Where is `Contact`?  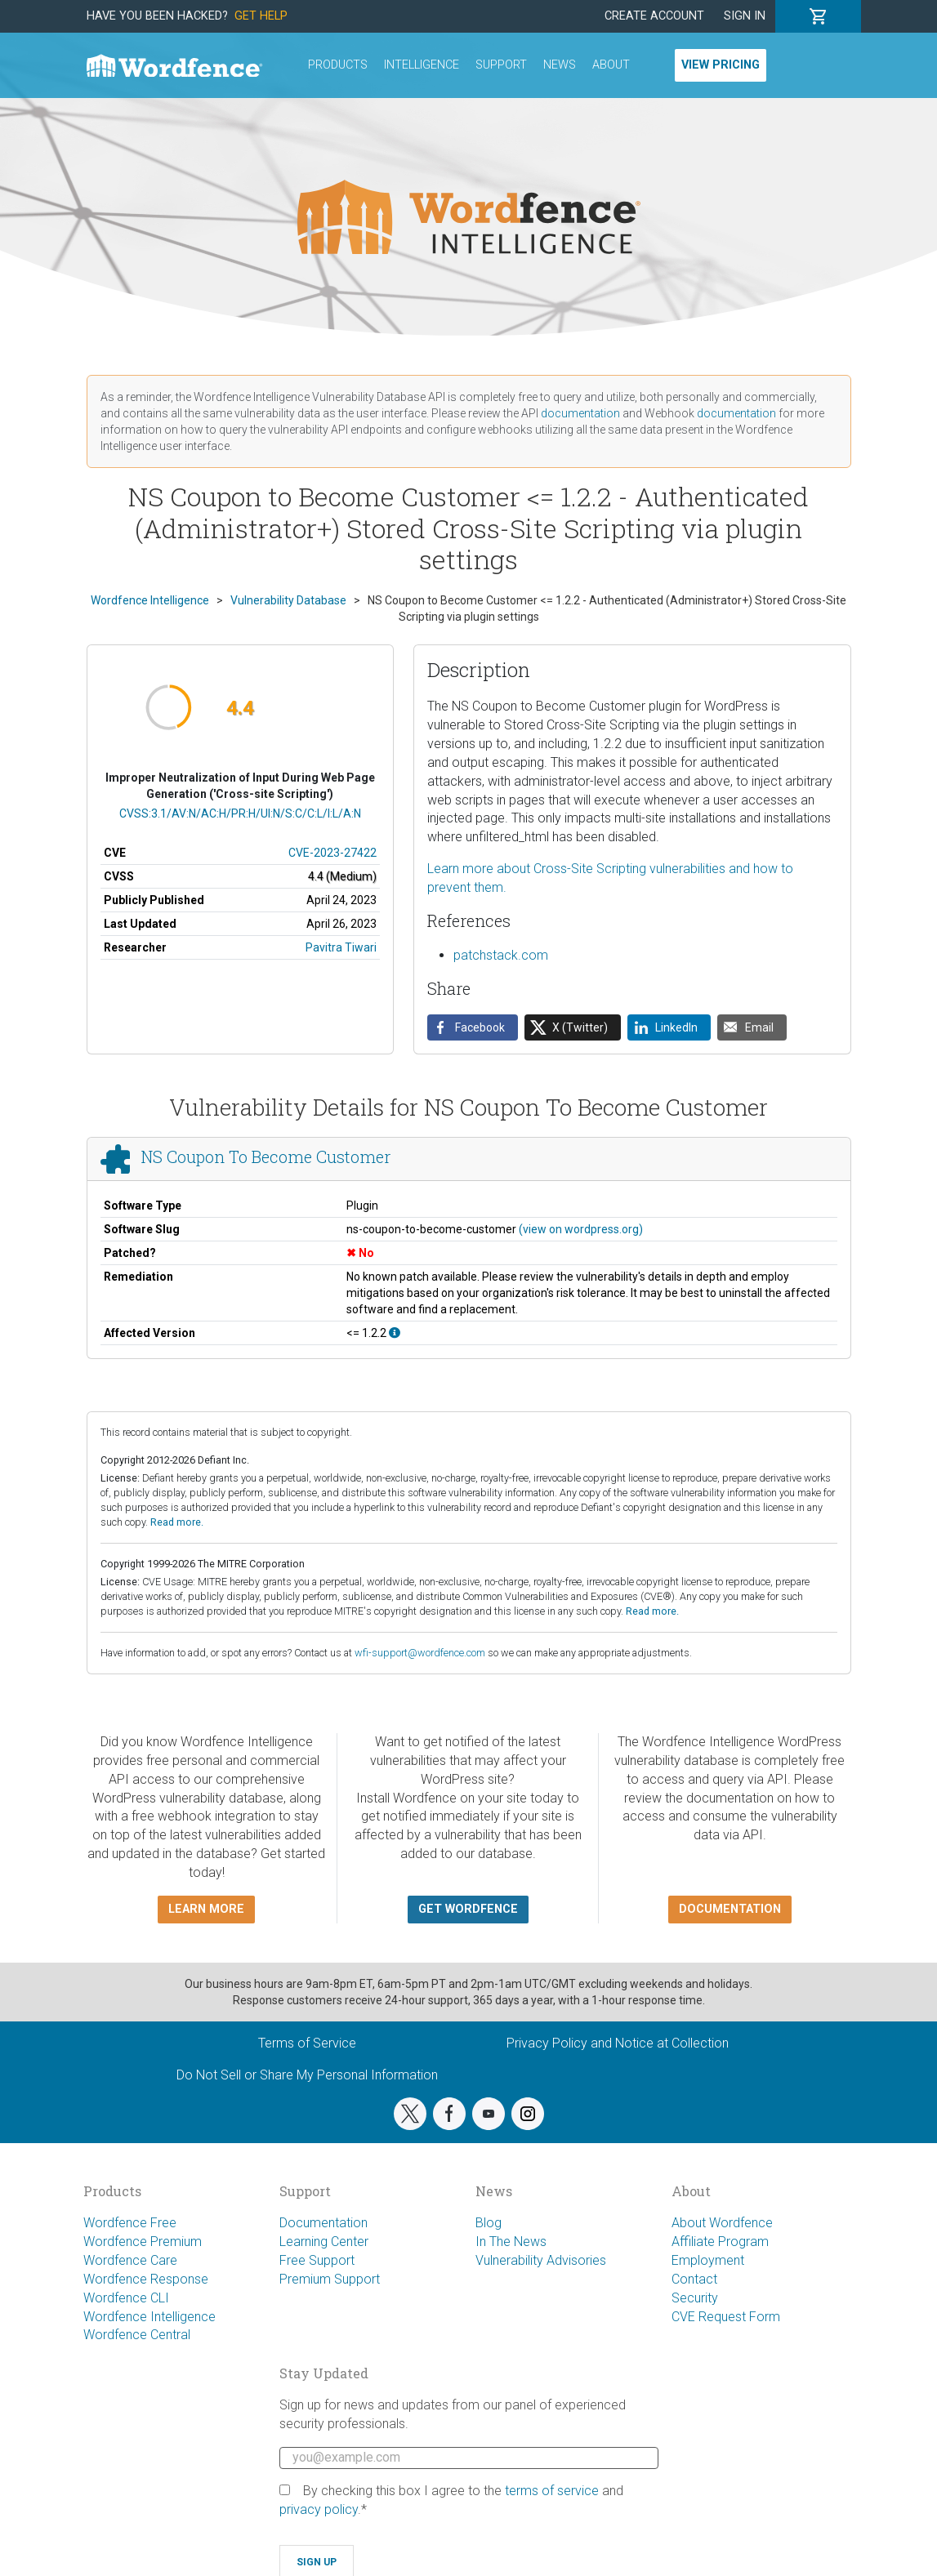 Contact is located at coordinates (694, 2279).